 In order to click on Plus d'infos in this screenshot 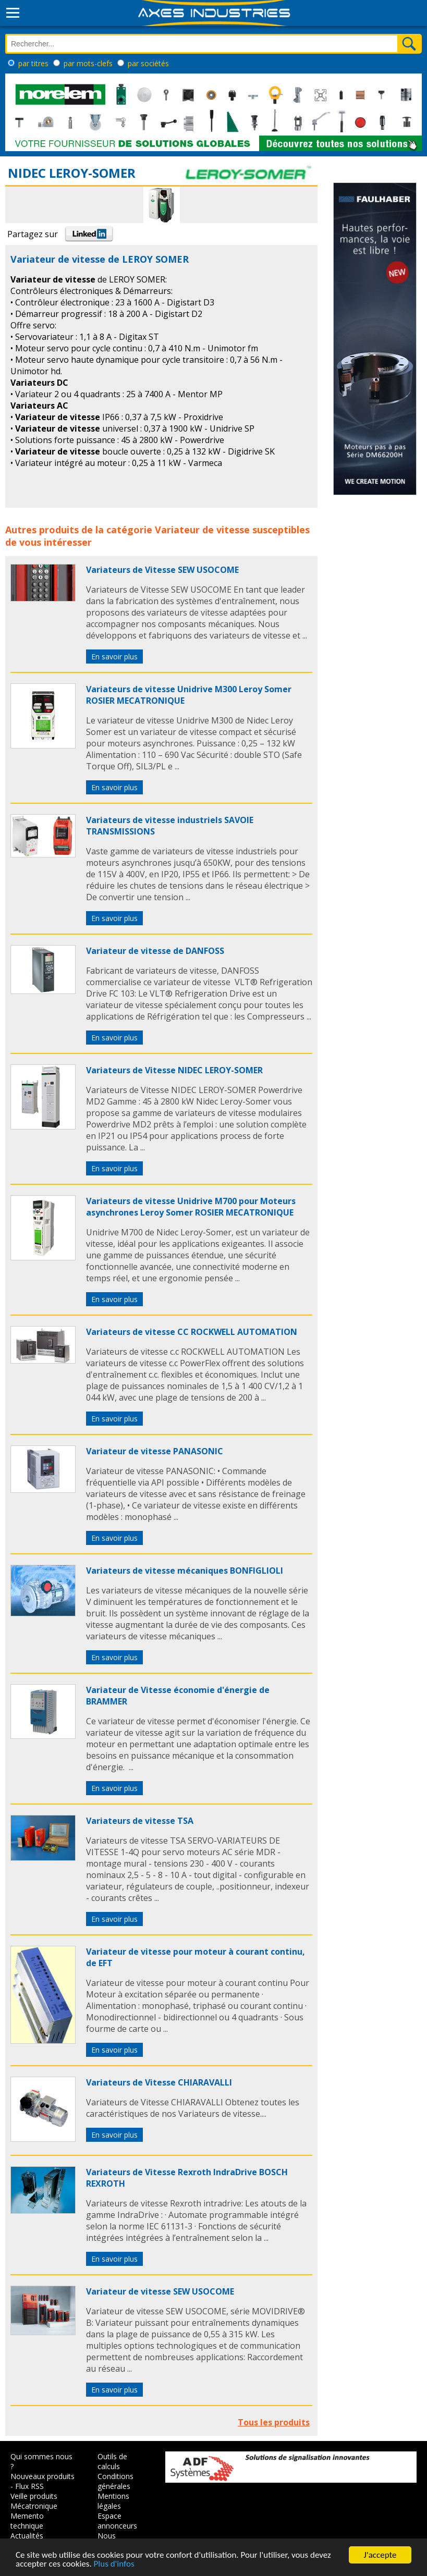, I will do `click(114, 2564)`.